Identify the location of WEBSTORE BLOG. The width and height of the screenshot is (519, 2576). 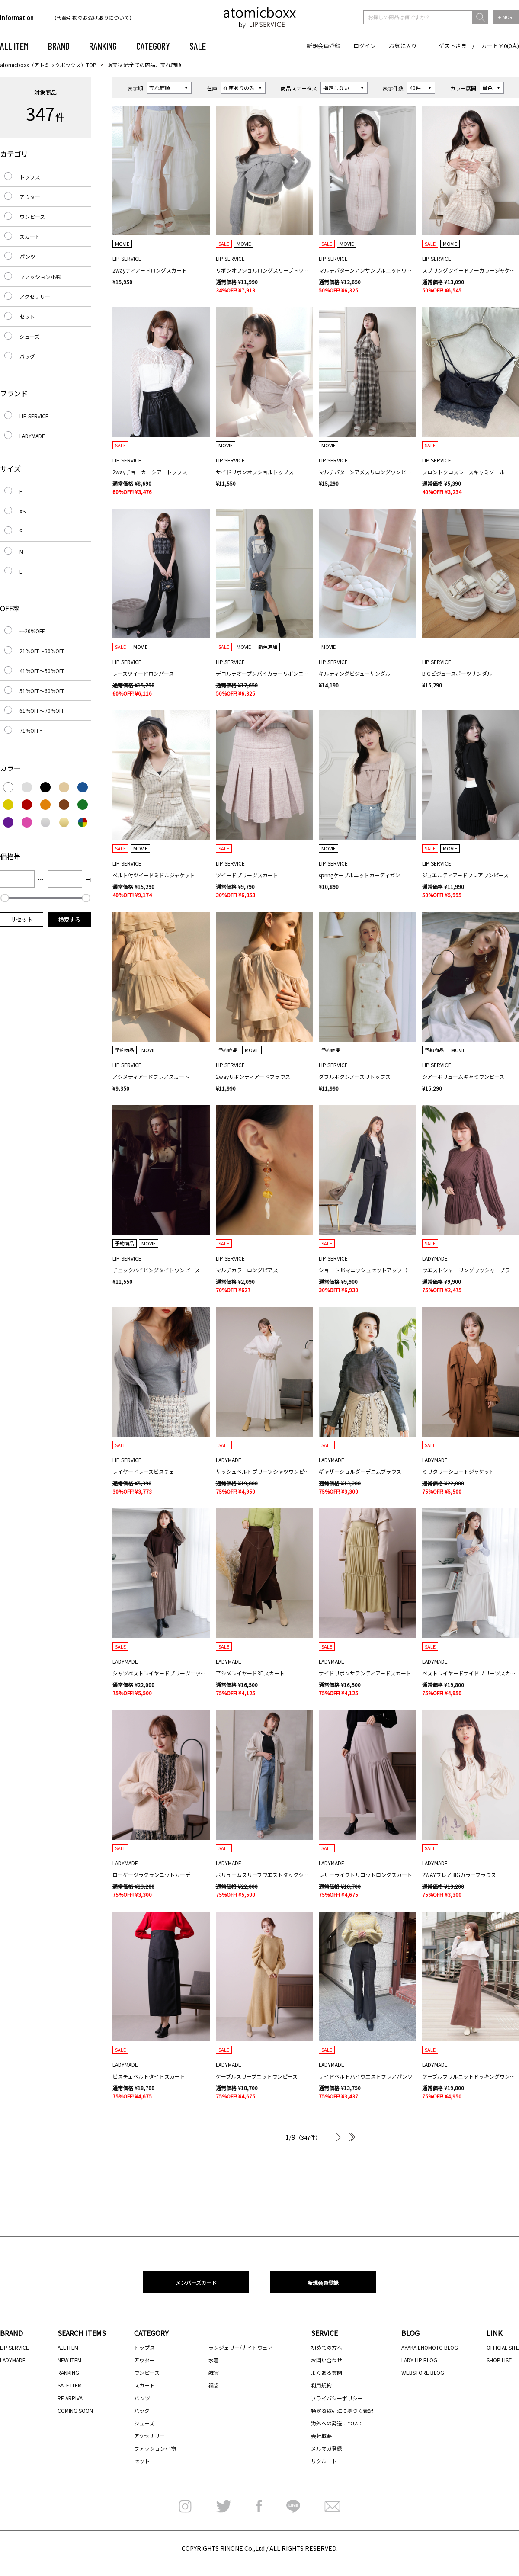
(422, 2372).